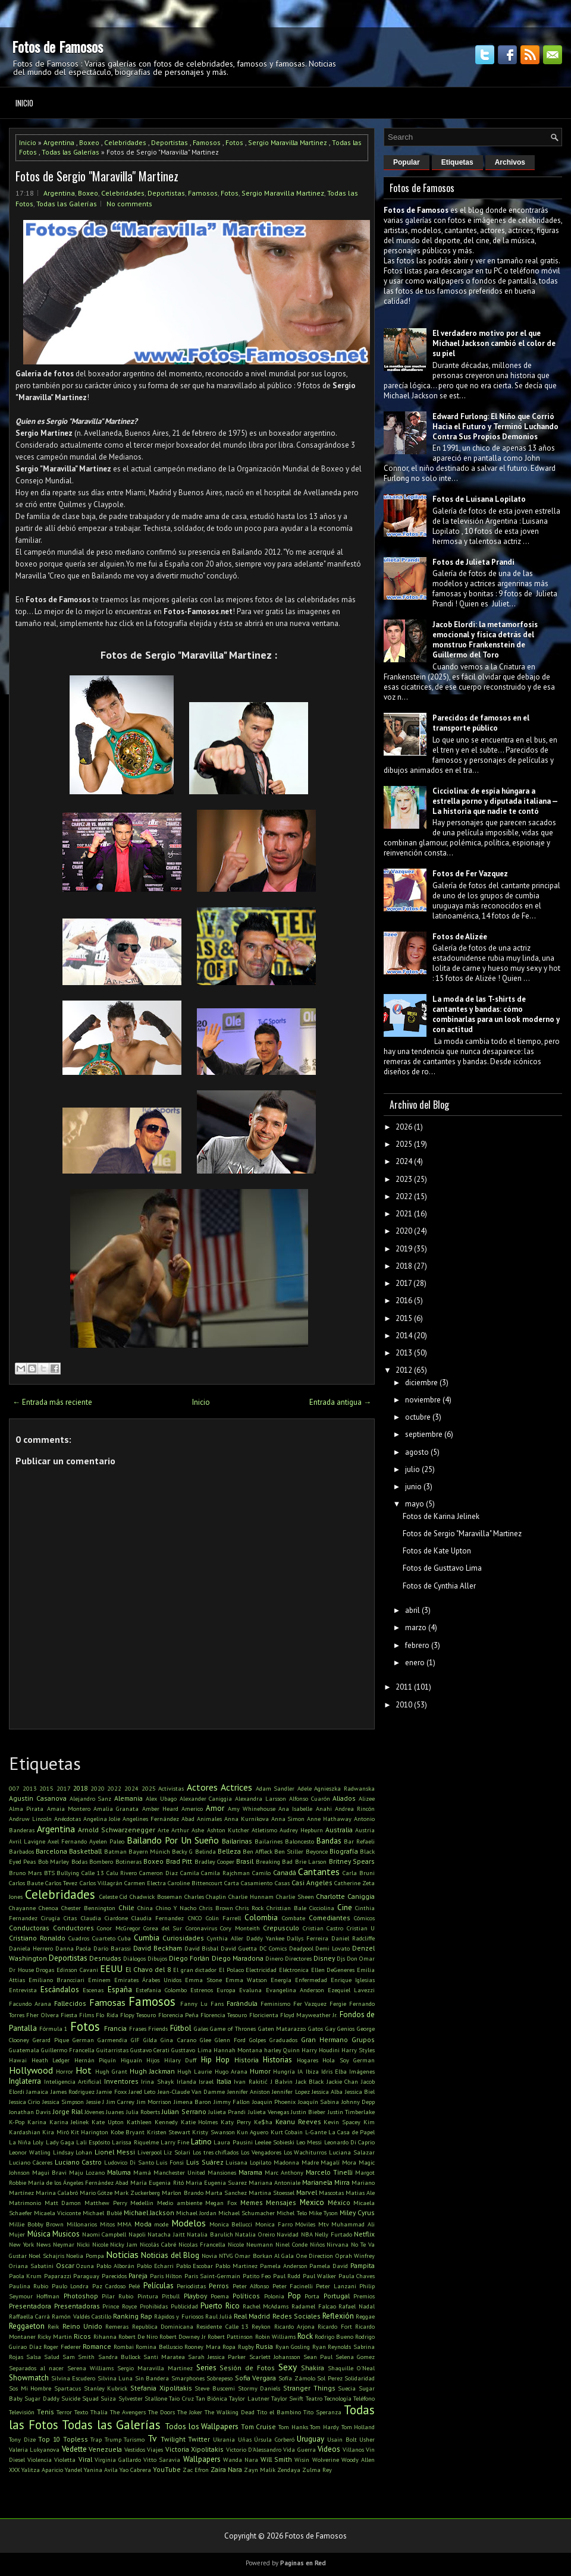 This screenshot has height=2576, width=571. Describe the element at coordinates (51, 1851) in the screenshot. I see `Barcelona` at that location.